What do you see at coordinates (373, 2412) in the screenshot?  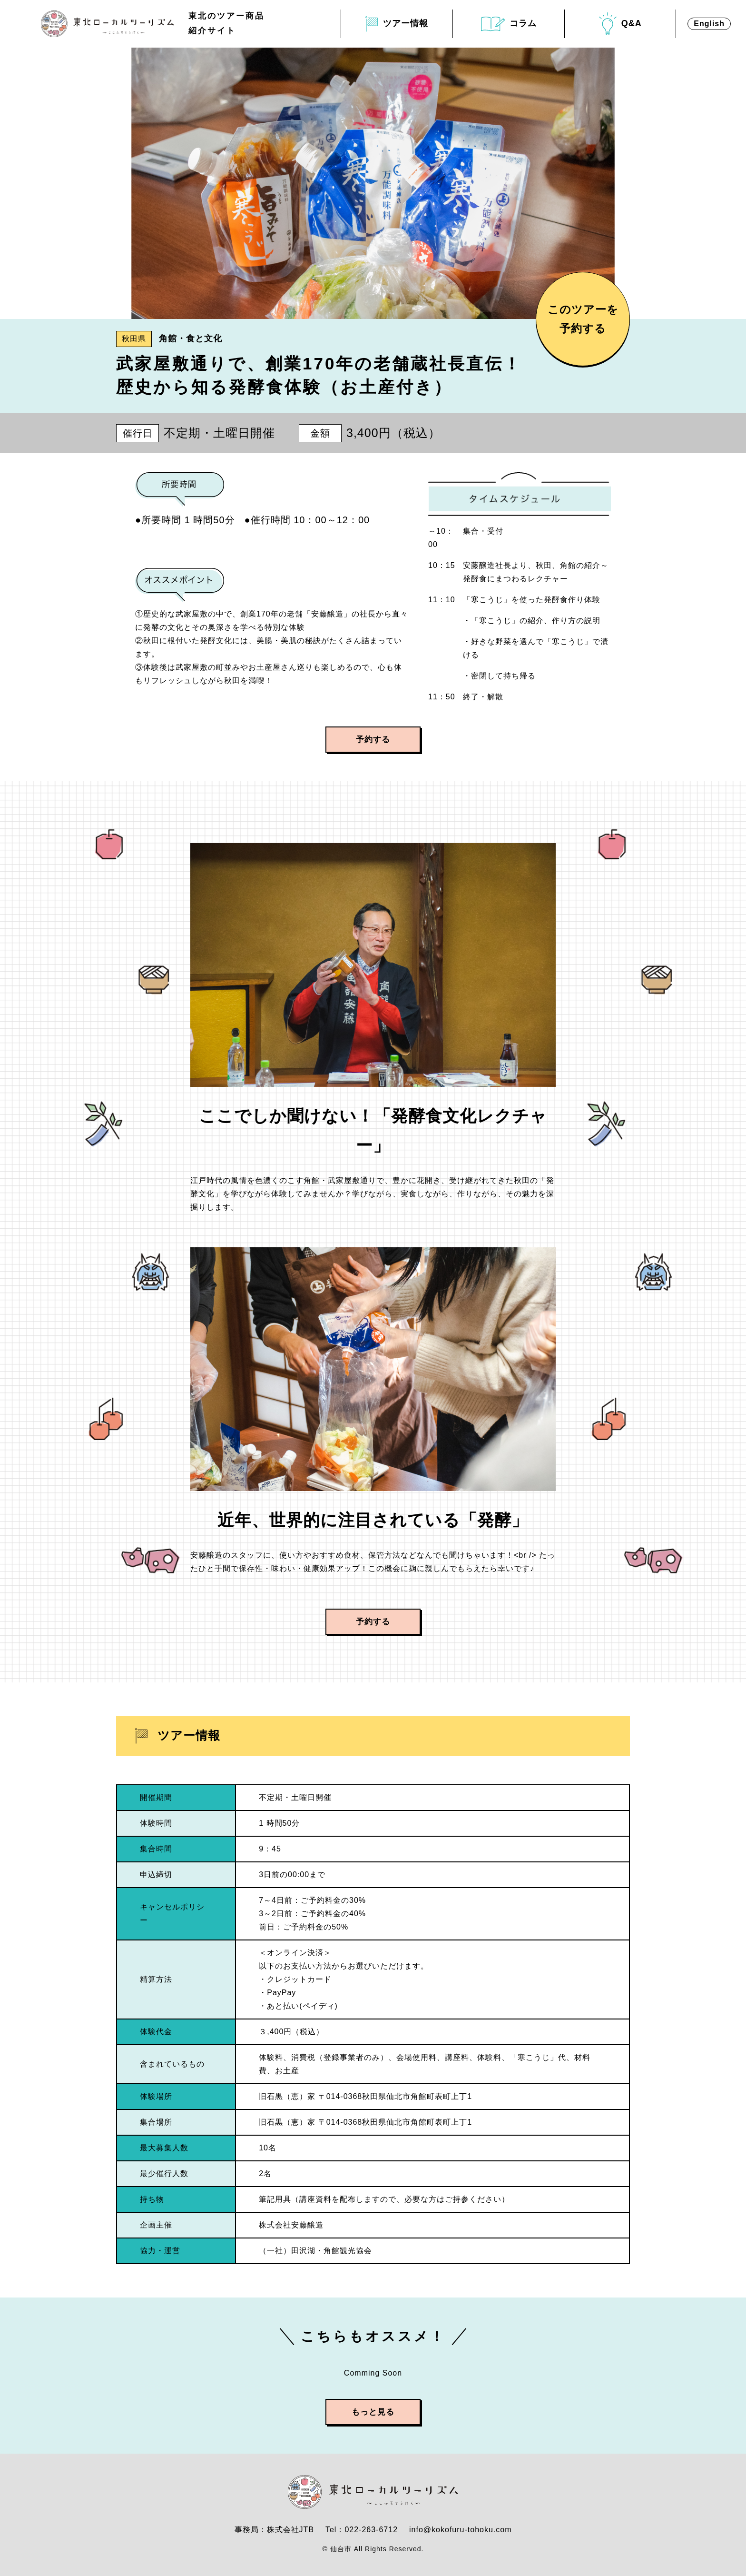 I see `もっと見る` at bounding box center [373, 2412].